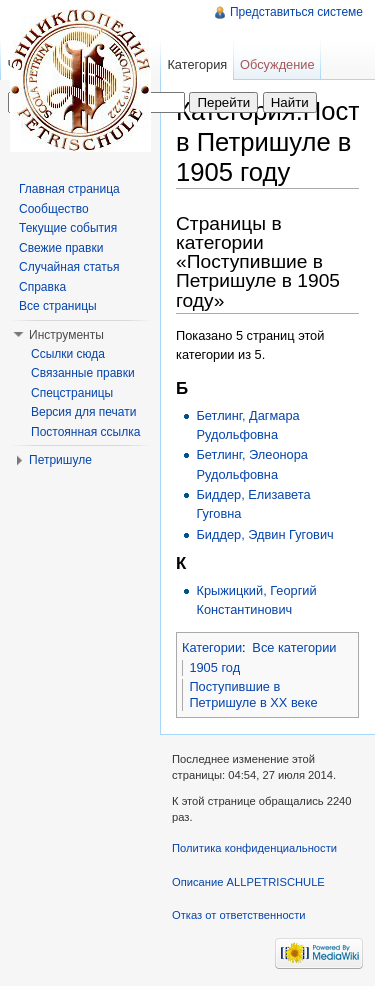  Describe the element at coordinates (61, 248) in the screenshot. I see `Свежие правки` at that location.